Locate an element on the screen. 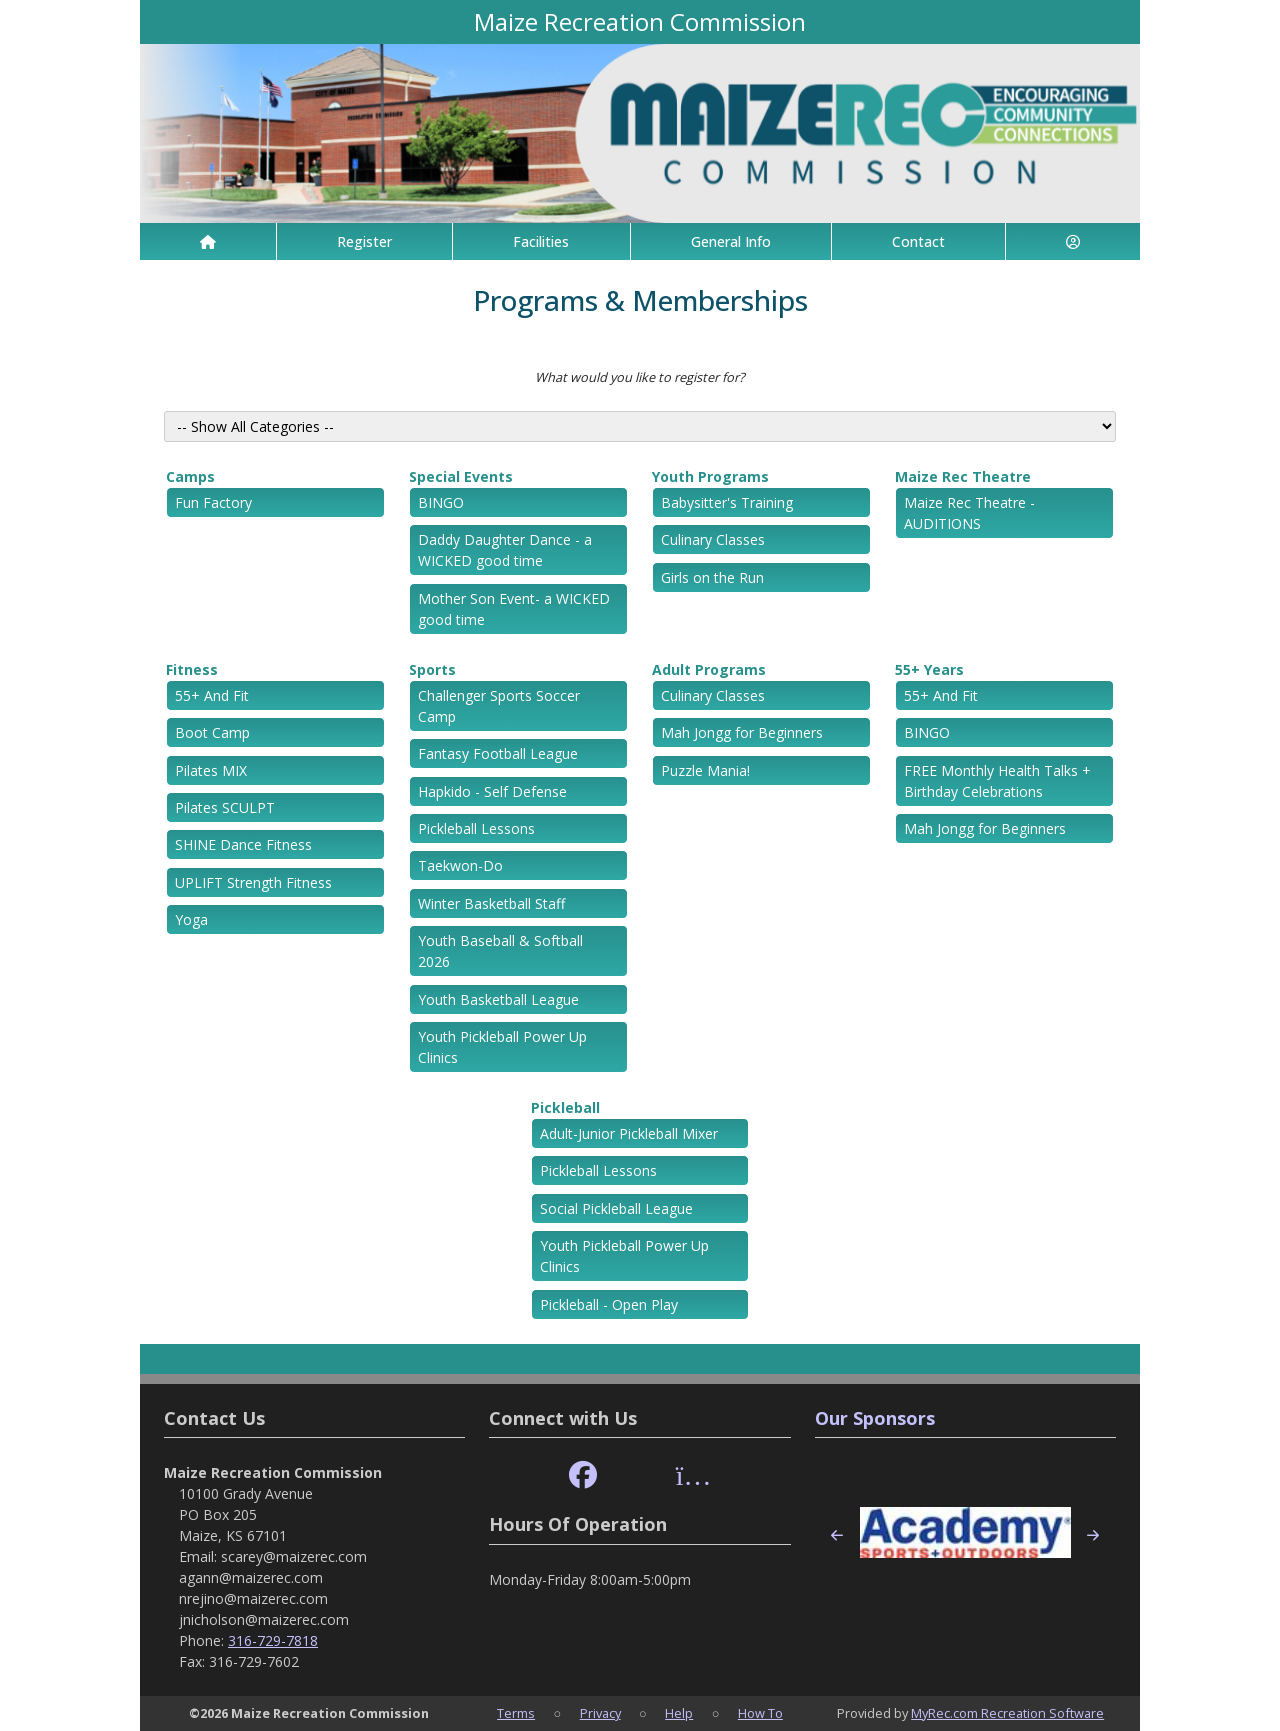 The height and width of the screenshot is (1731, 1280). Adult Programs is located at coordinates (709, 669).